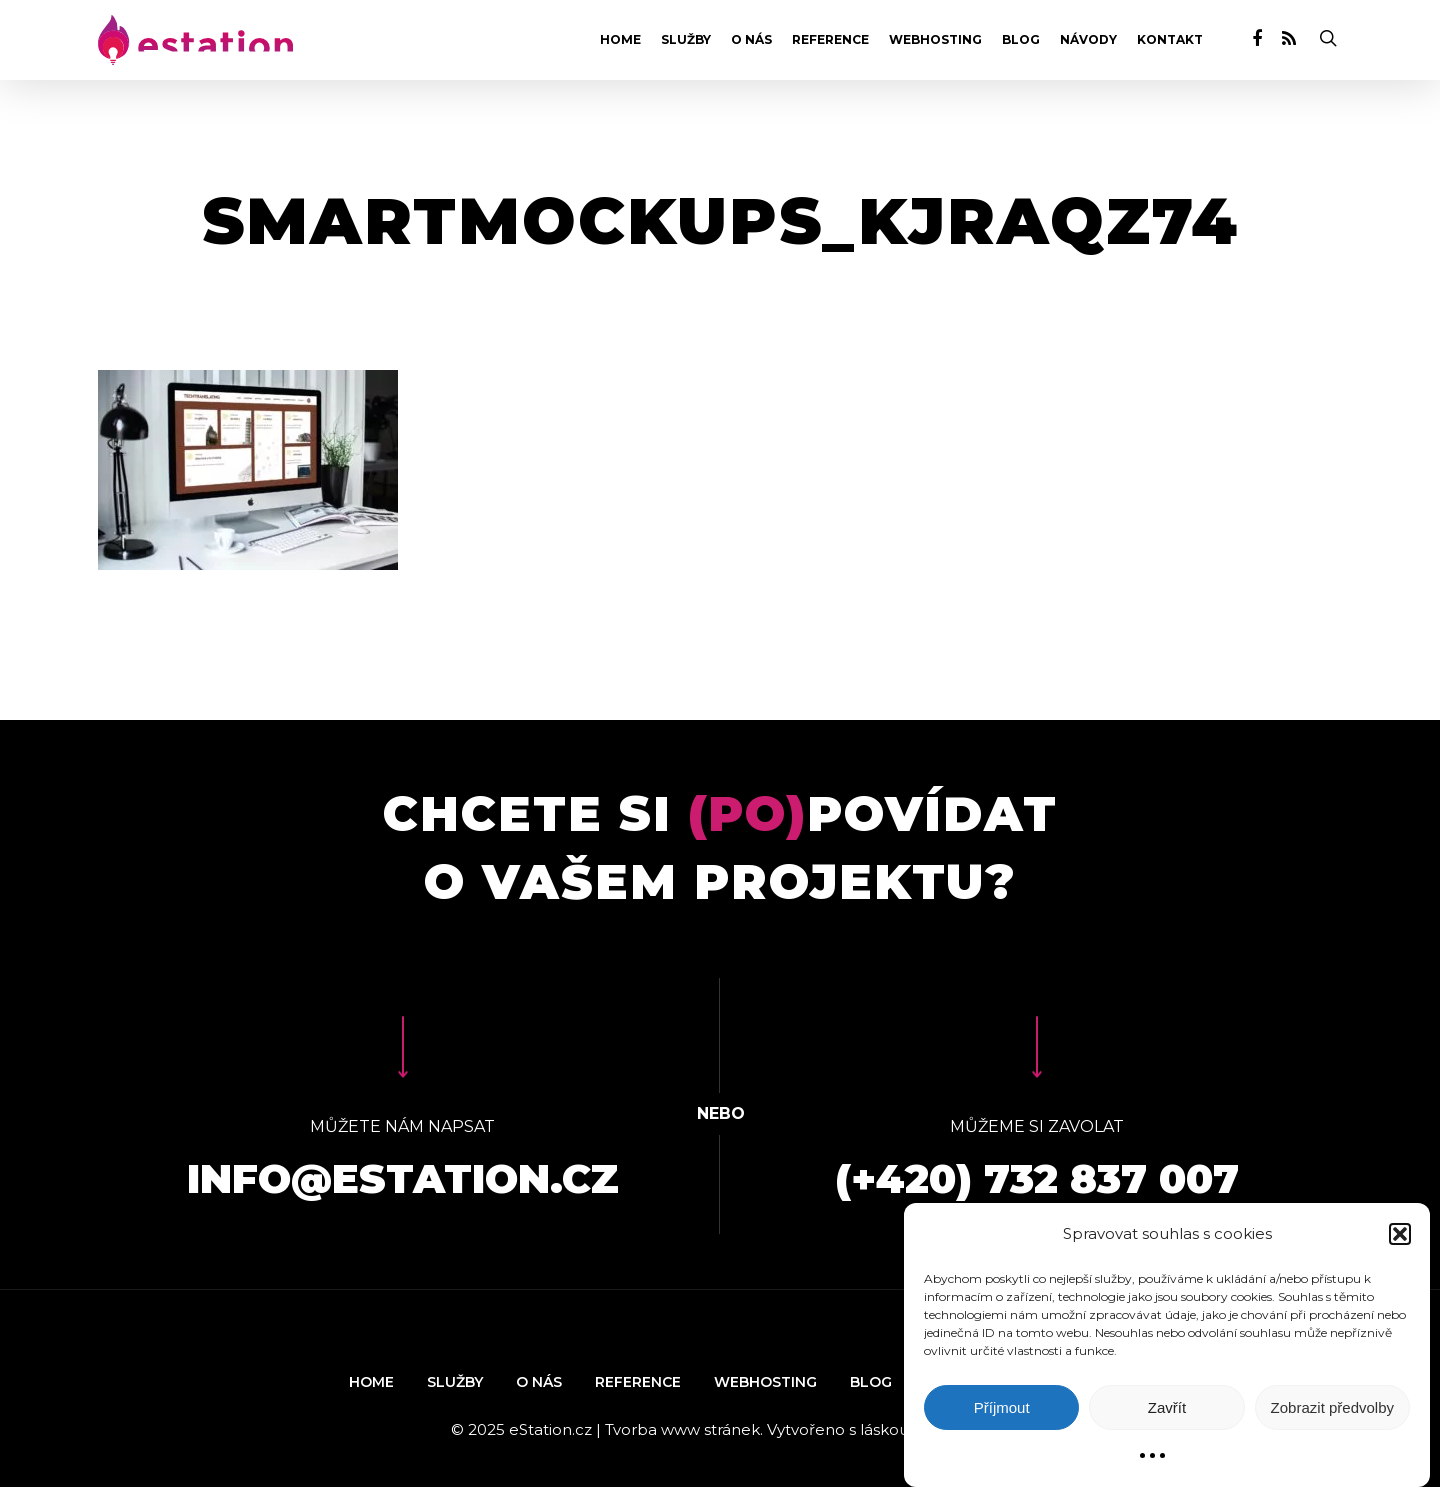  What do you see at coordinates (686, 40) in the screenshot?
I see `Služby` at bounding box center [686, 40].